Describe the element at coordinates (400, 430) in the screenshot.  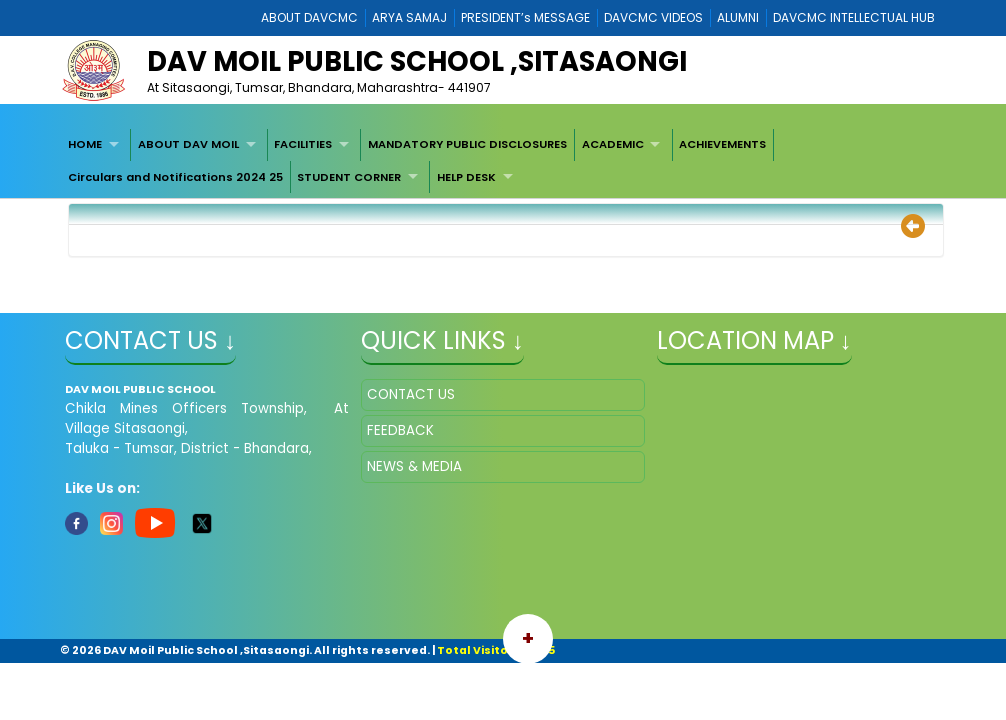
I see `FEEDBACK` at that location.